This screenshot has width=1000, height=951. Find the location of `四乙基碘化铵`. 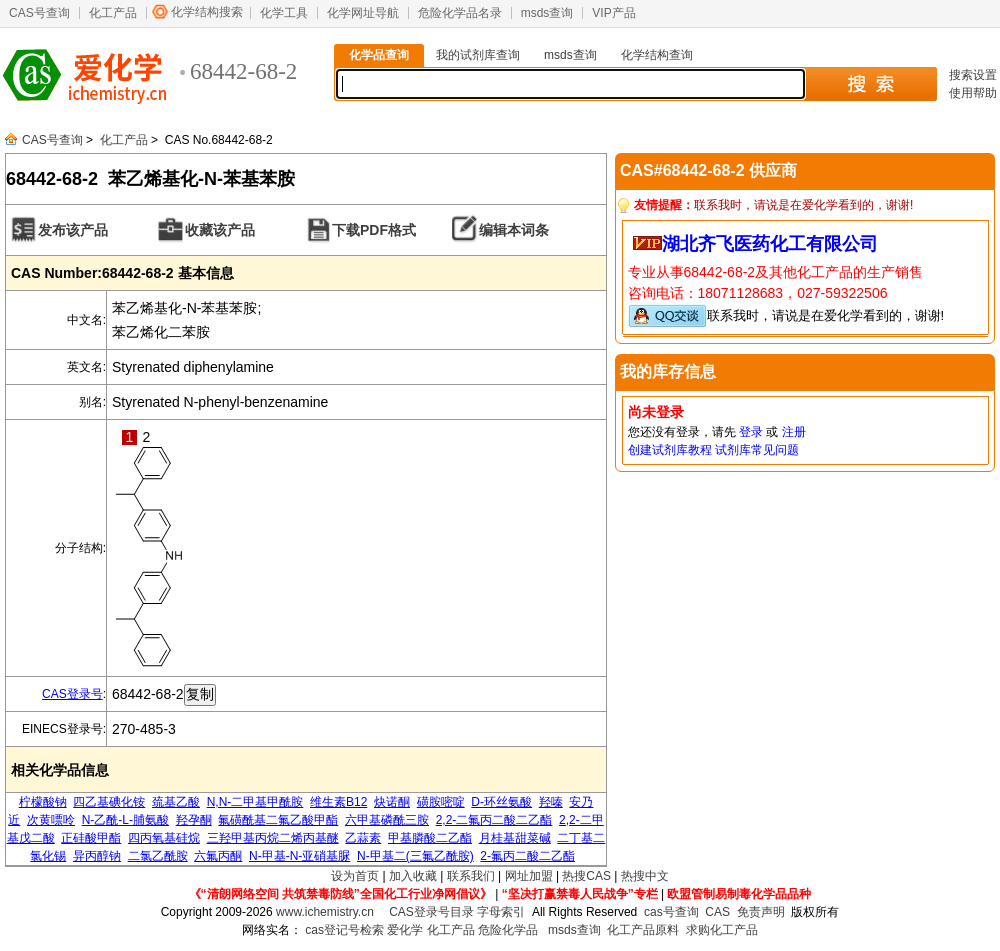

四乙基碘化铵 is located at coordinates (109, 802).